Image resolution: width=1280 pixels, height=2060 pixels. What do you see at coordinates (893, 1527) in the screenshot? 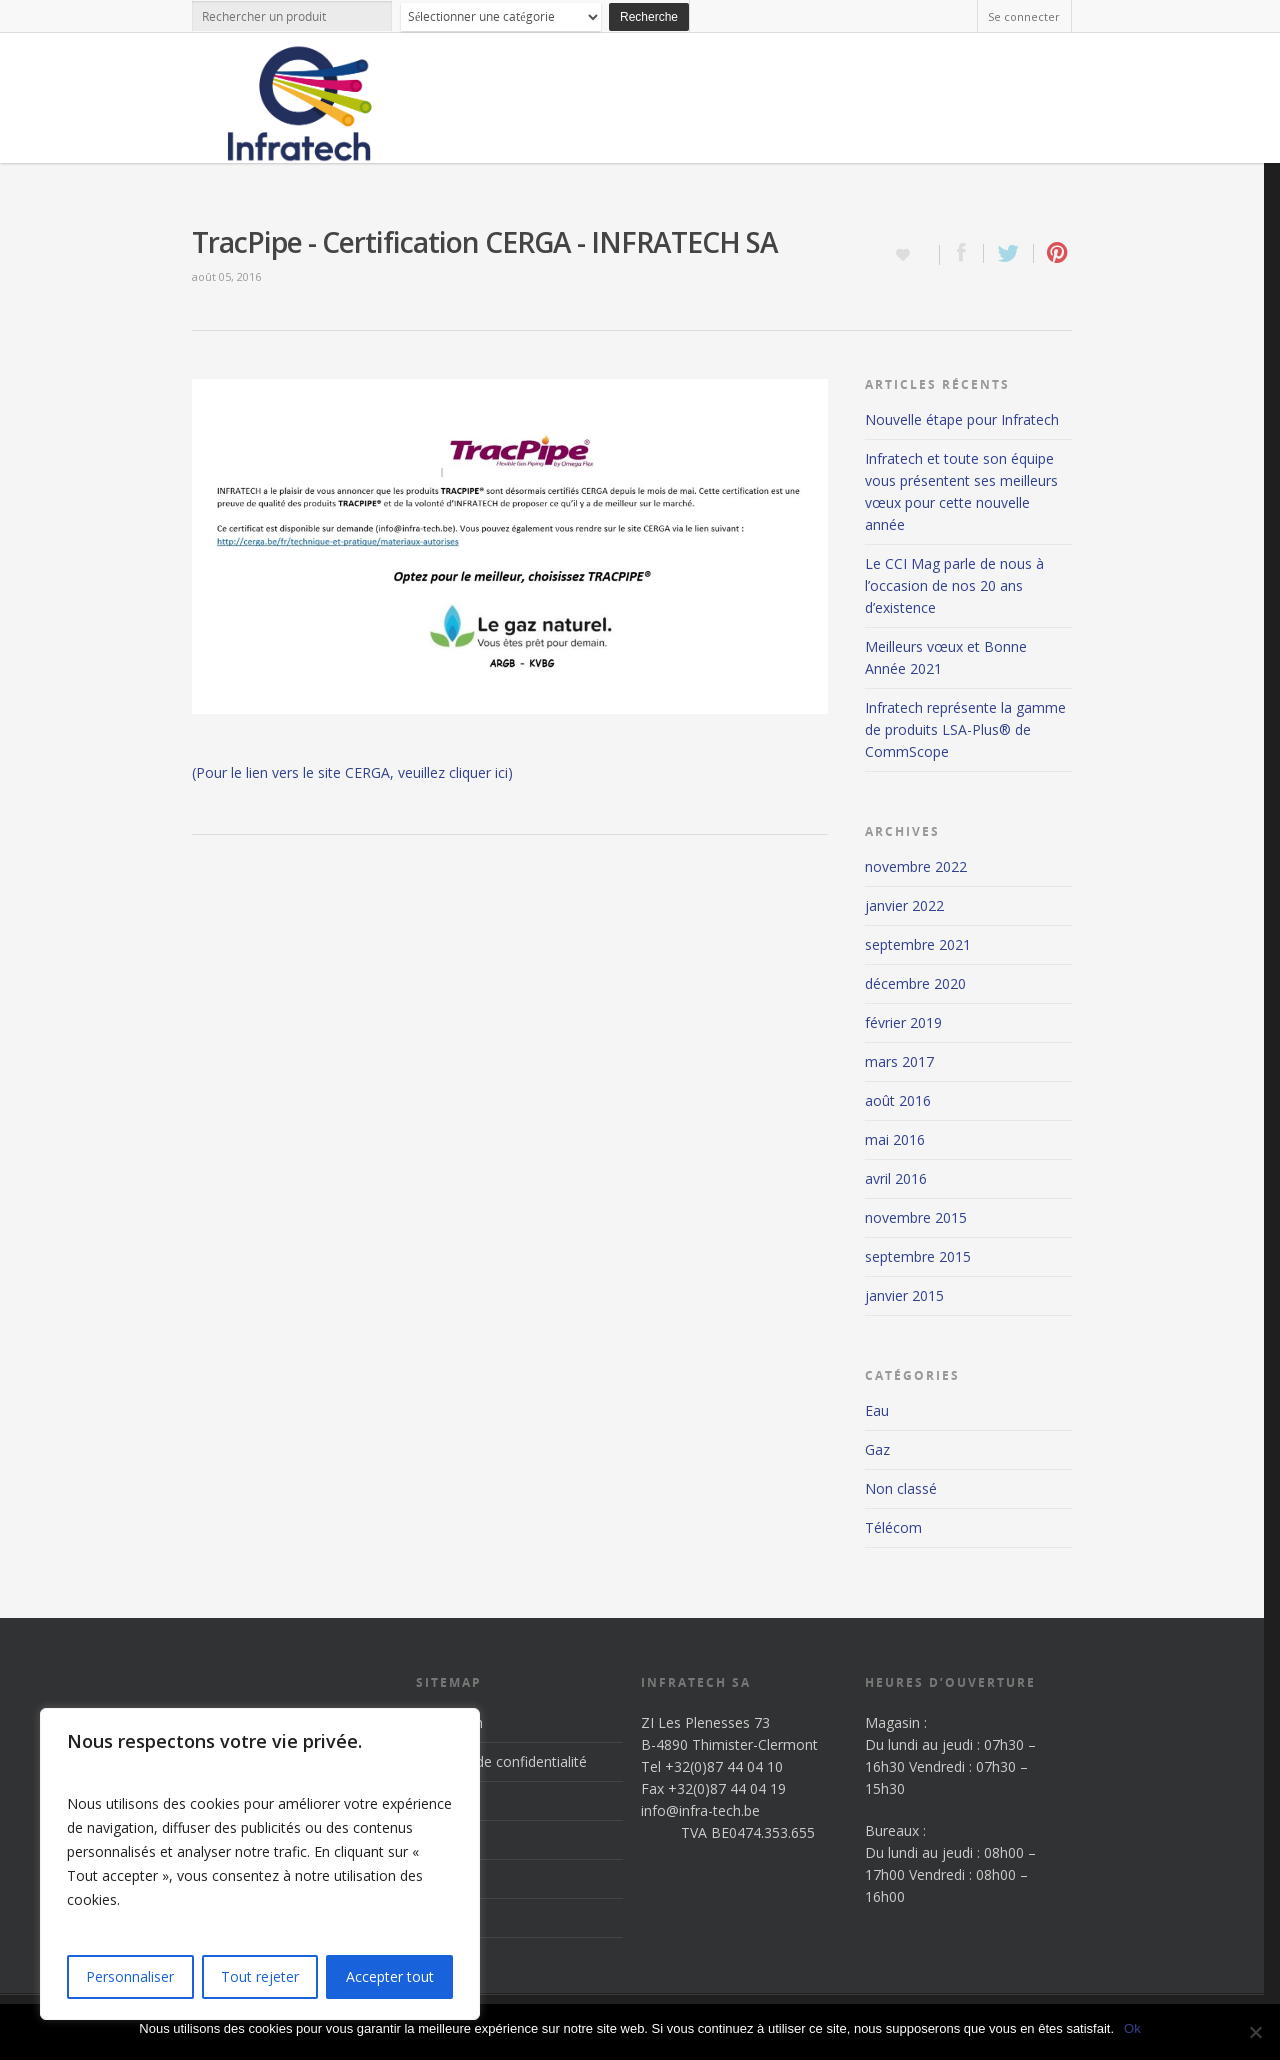
I see `Télécom` at bounding box center [893, 1527].